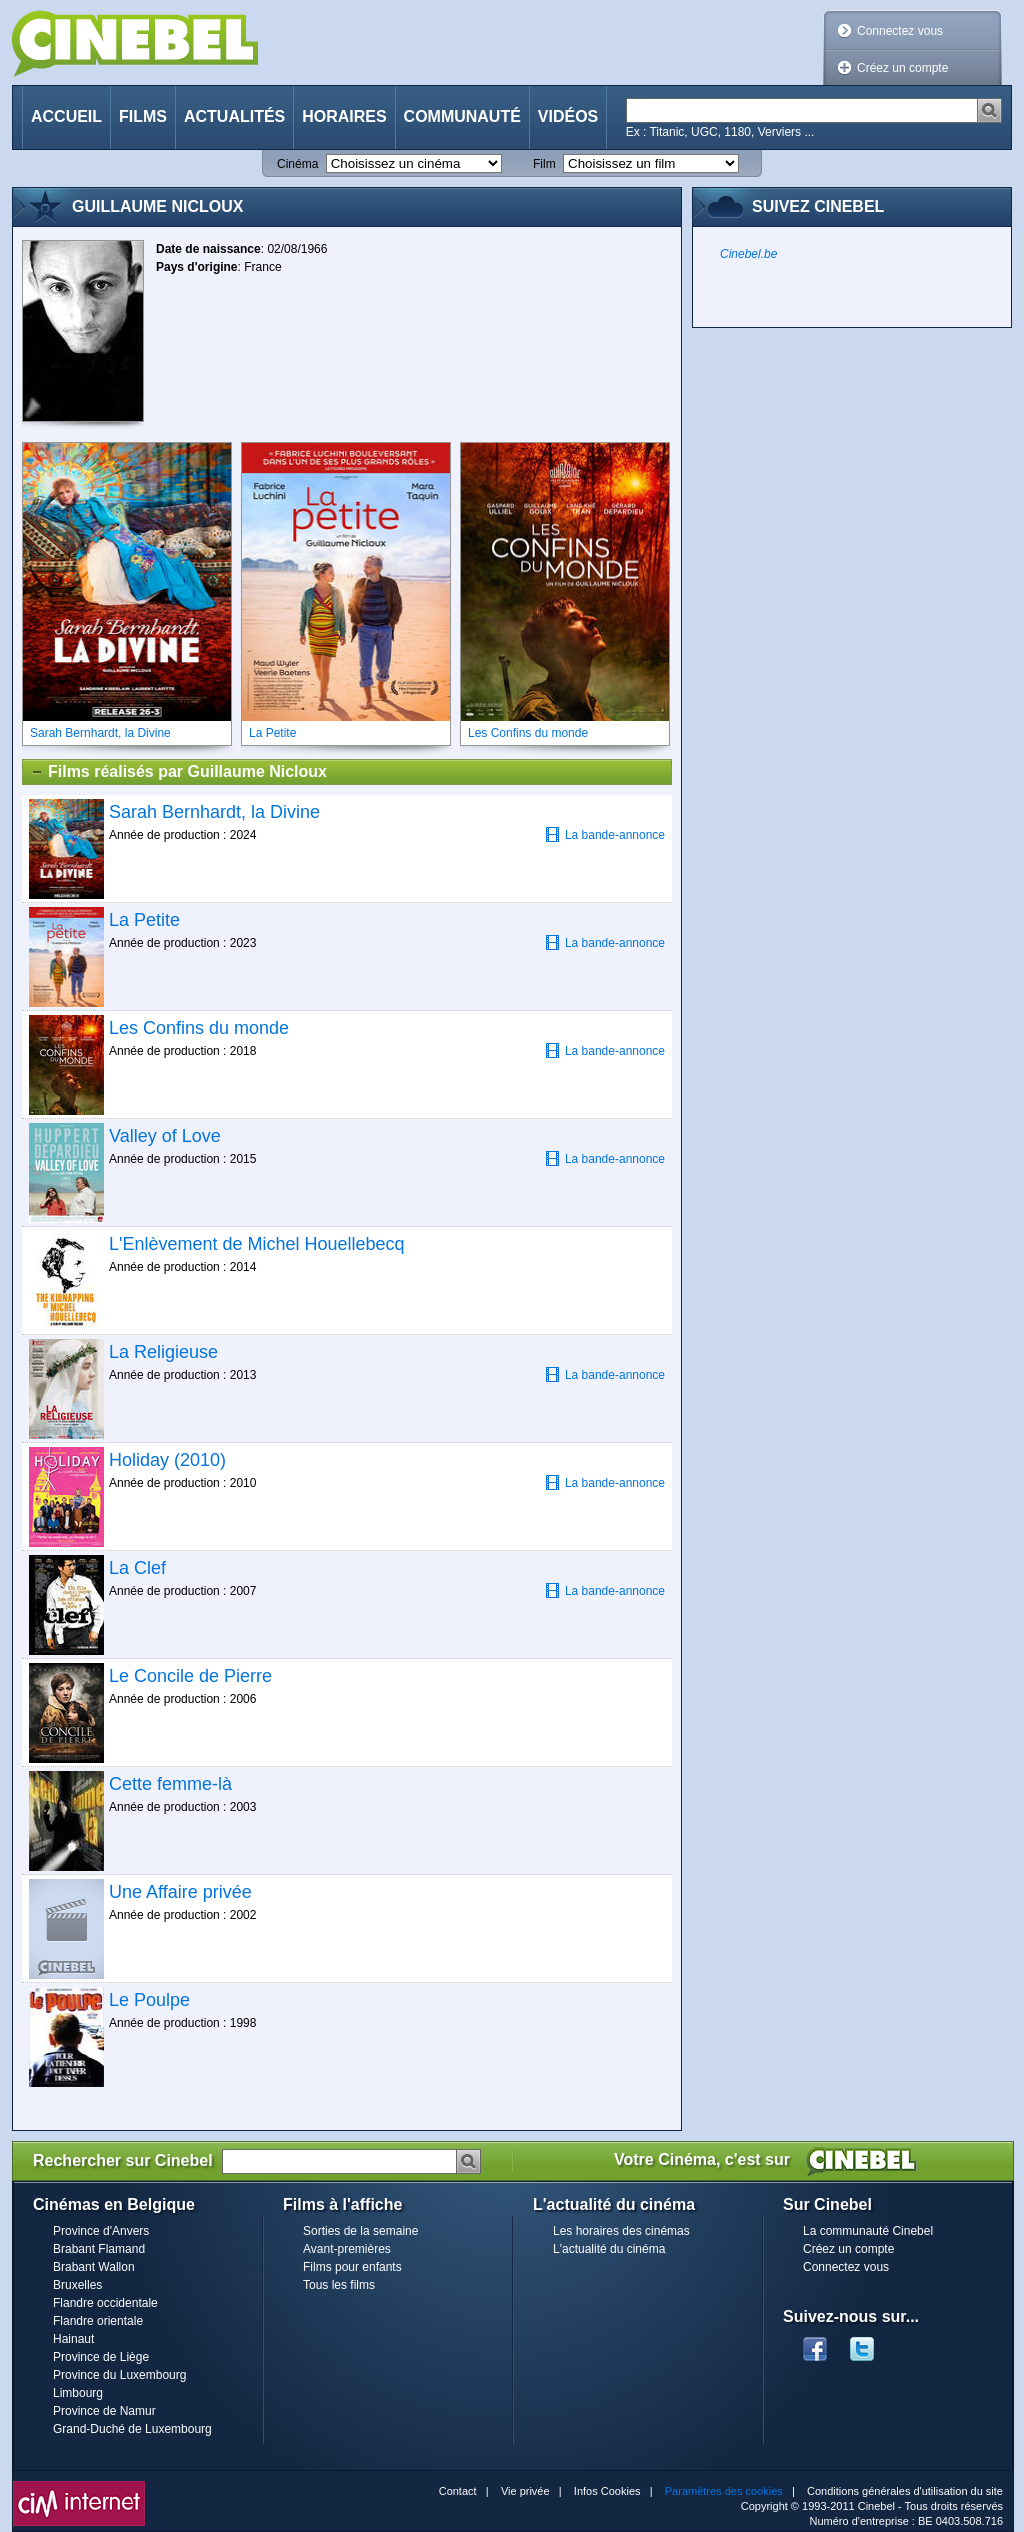 Image resolution: width=1024 pixels, height=2532 pixels. I want to click on La bande-annonce, so click(605, 834).